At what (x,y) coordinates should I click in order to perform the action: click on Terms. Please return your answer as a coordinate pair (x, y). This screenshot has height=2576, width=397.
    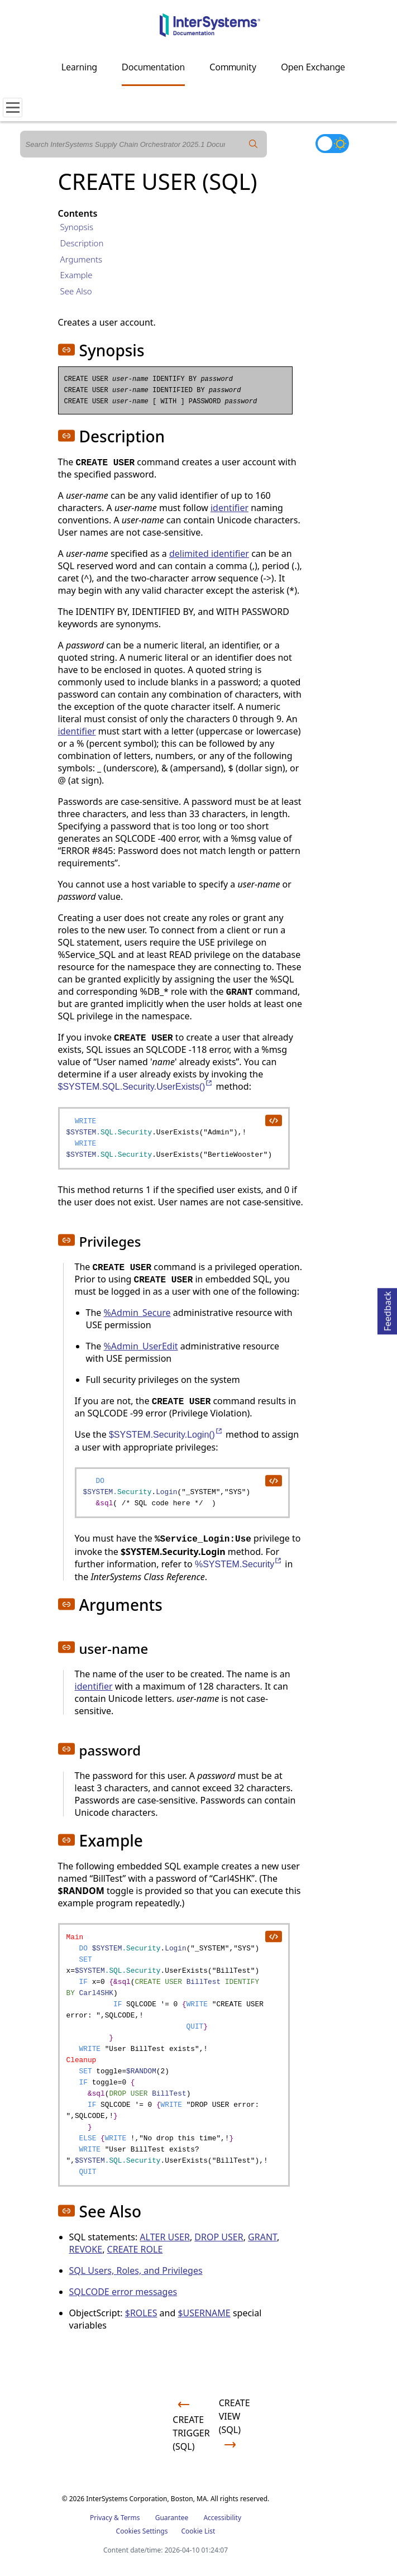
    Looking at the image, I should click on (130, 2517).